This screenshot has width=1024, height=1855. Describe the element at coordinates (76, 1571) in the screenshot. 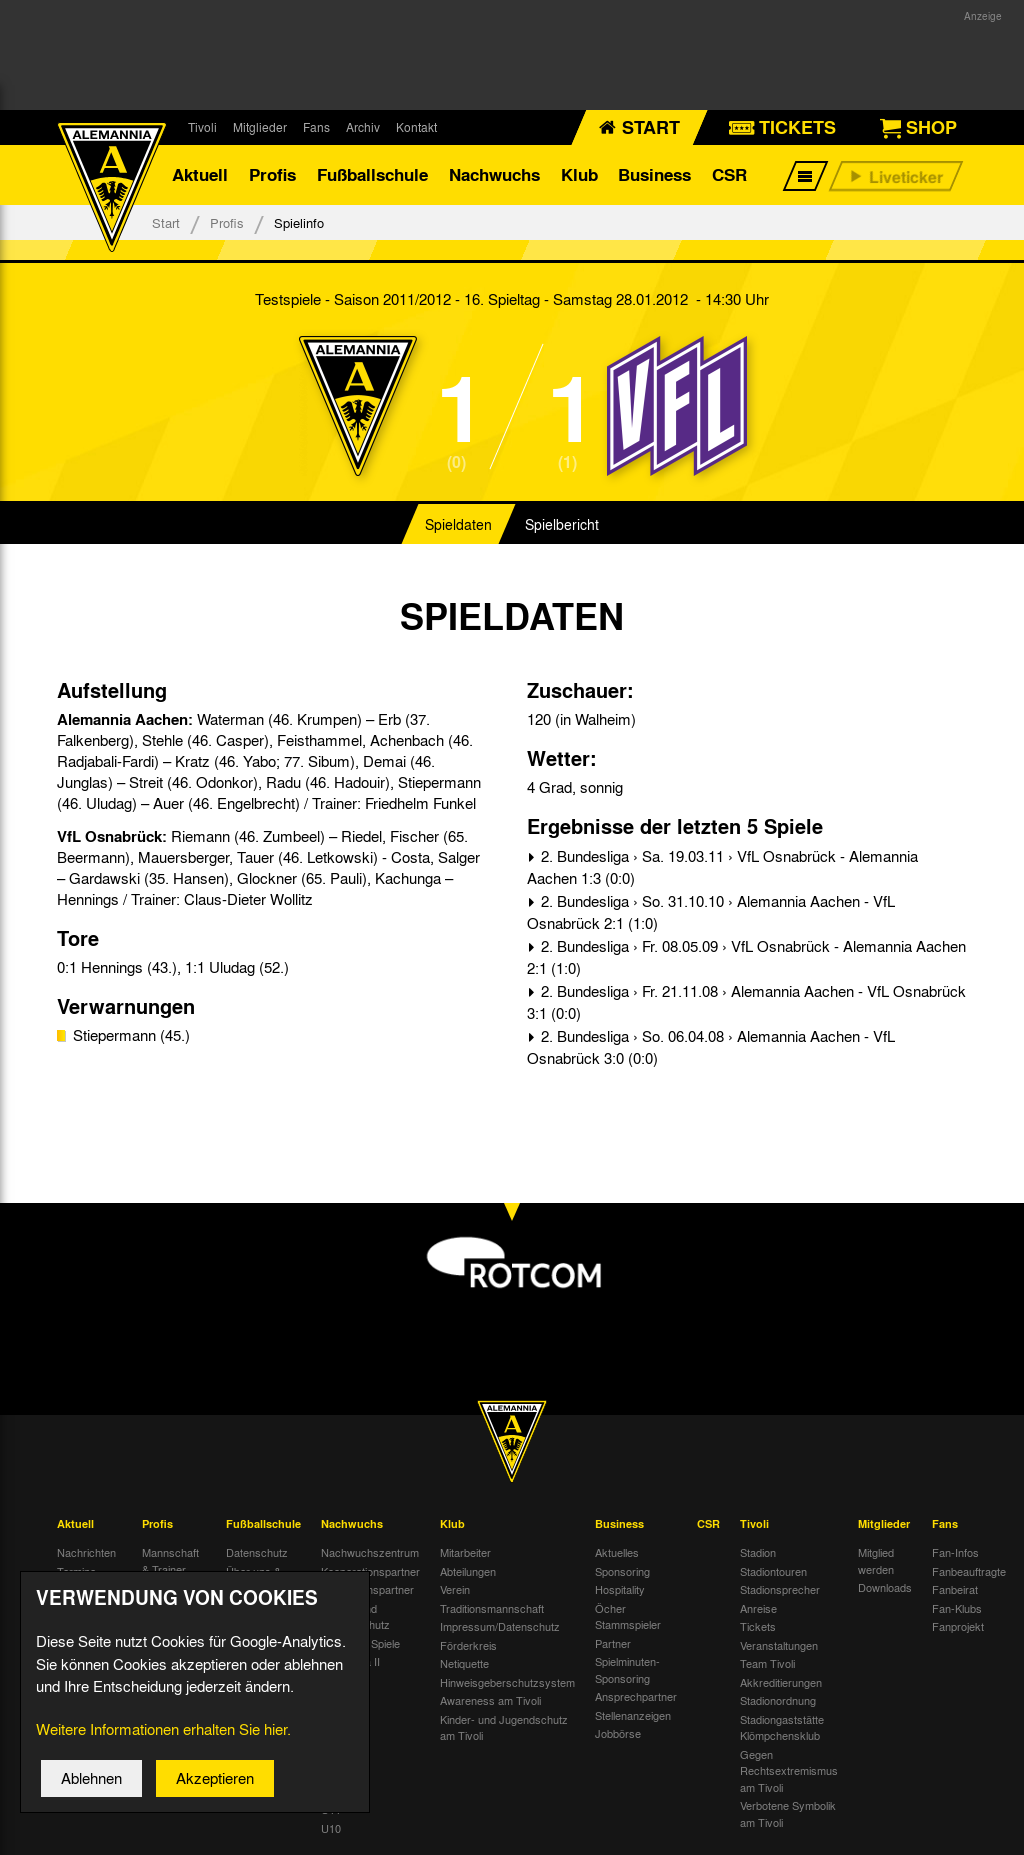

I see `Termine` at that location.